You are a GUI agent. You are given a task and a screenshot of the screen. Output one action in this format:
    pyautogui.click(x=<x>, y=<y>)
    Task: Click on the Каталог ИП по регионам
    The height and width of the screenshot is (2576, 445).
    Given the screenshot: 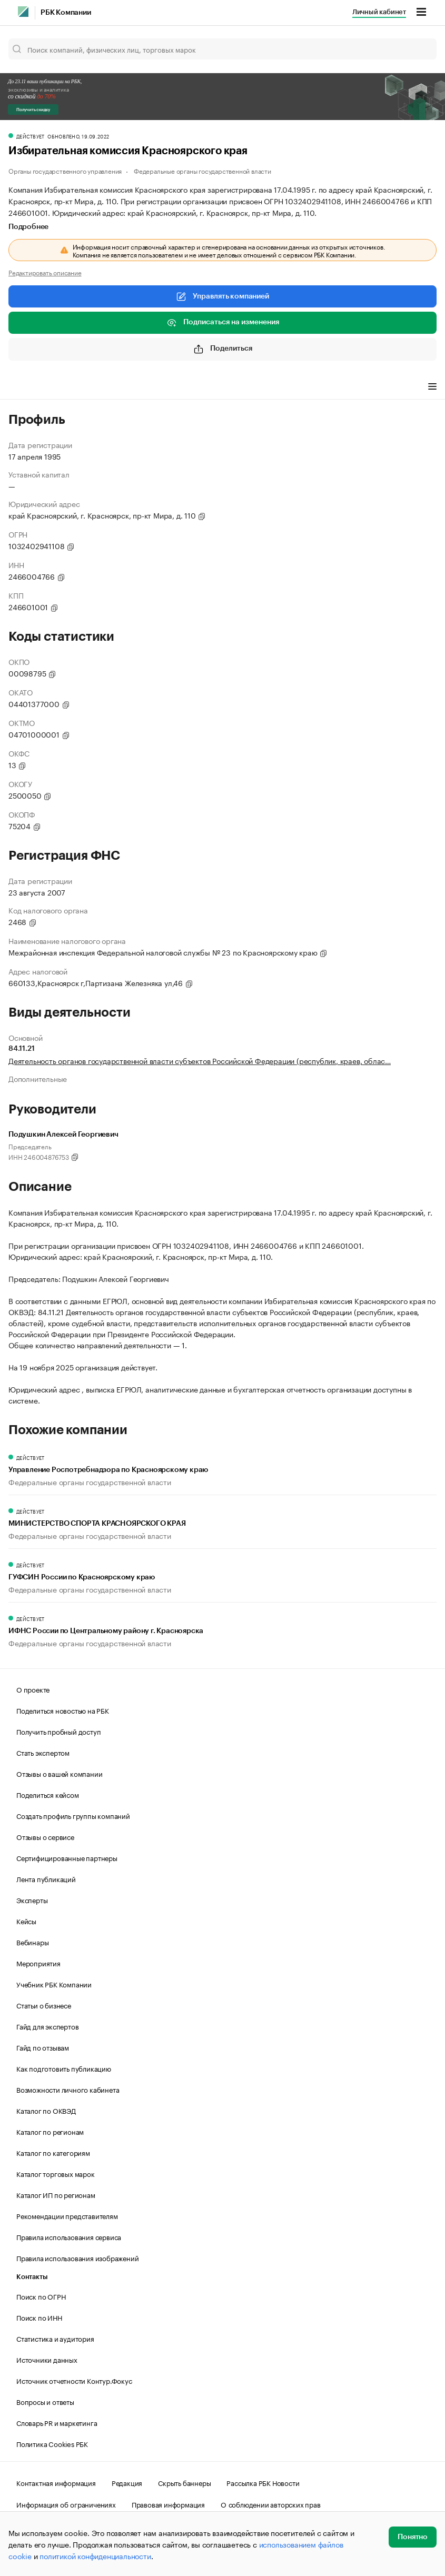 What is the action you would take?
    pyautogui.click(x=55, y=2194)
    